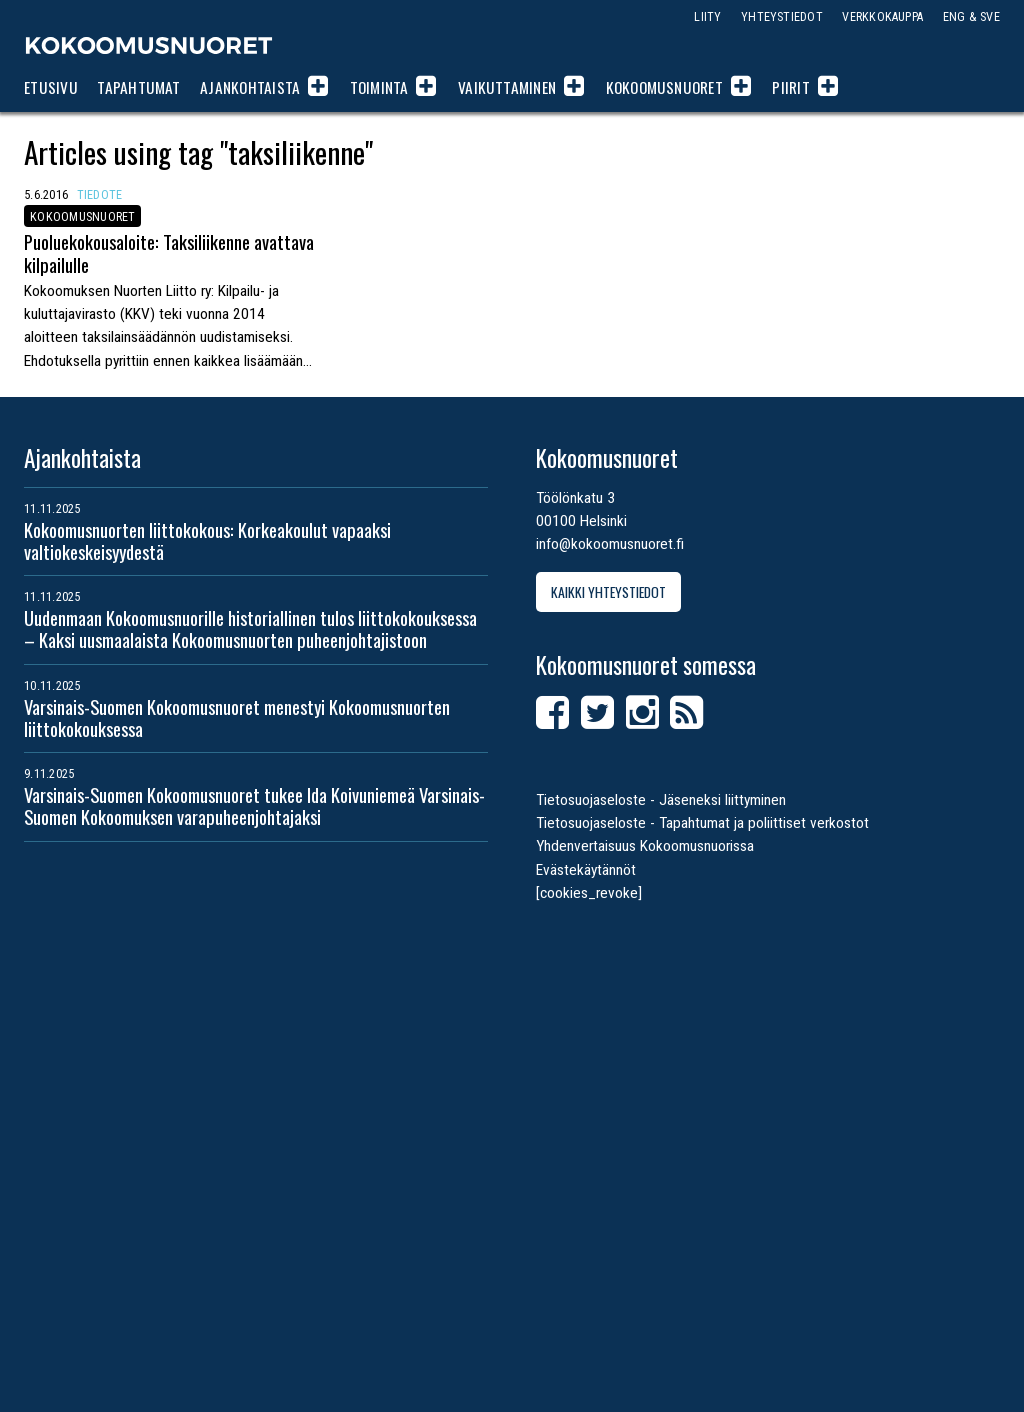 The height and width of the screenshot is (1412, 1024). I want to click on Liity, so click(707, 16).